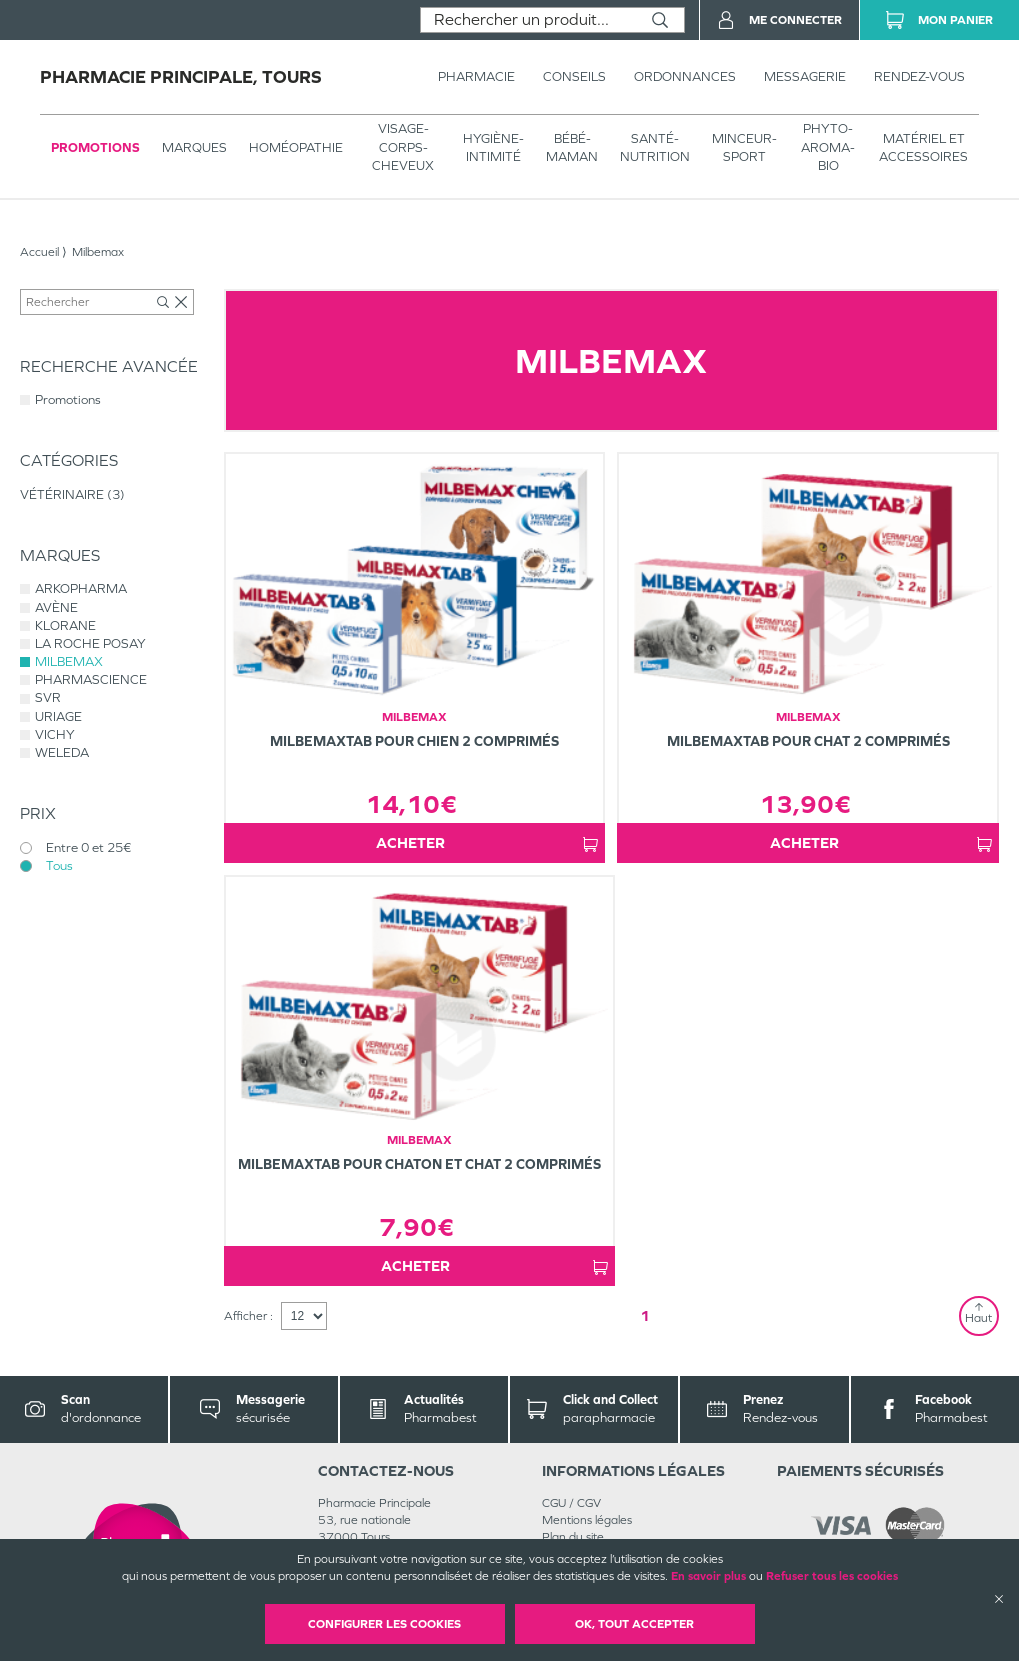  Describe the element at coordinates (296, 147) in the screenshot. I see `Homéopathie` at that location.